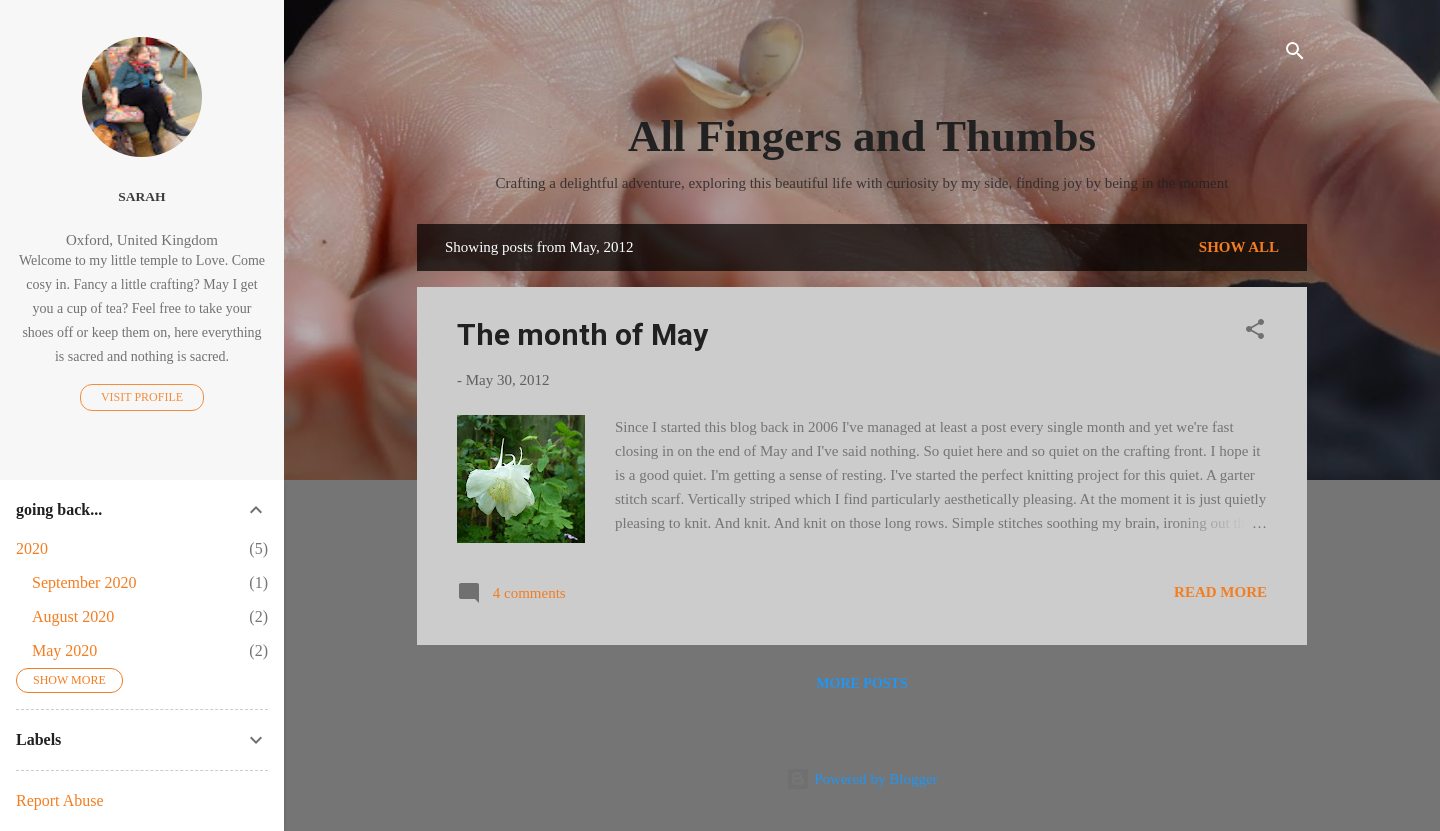 Image resolution: width=1440 pixels, height=831 pixels. Describe the element at coordinates (1239, 247) in the screenshot. I see `Show All` at that location.